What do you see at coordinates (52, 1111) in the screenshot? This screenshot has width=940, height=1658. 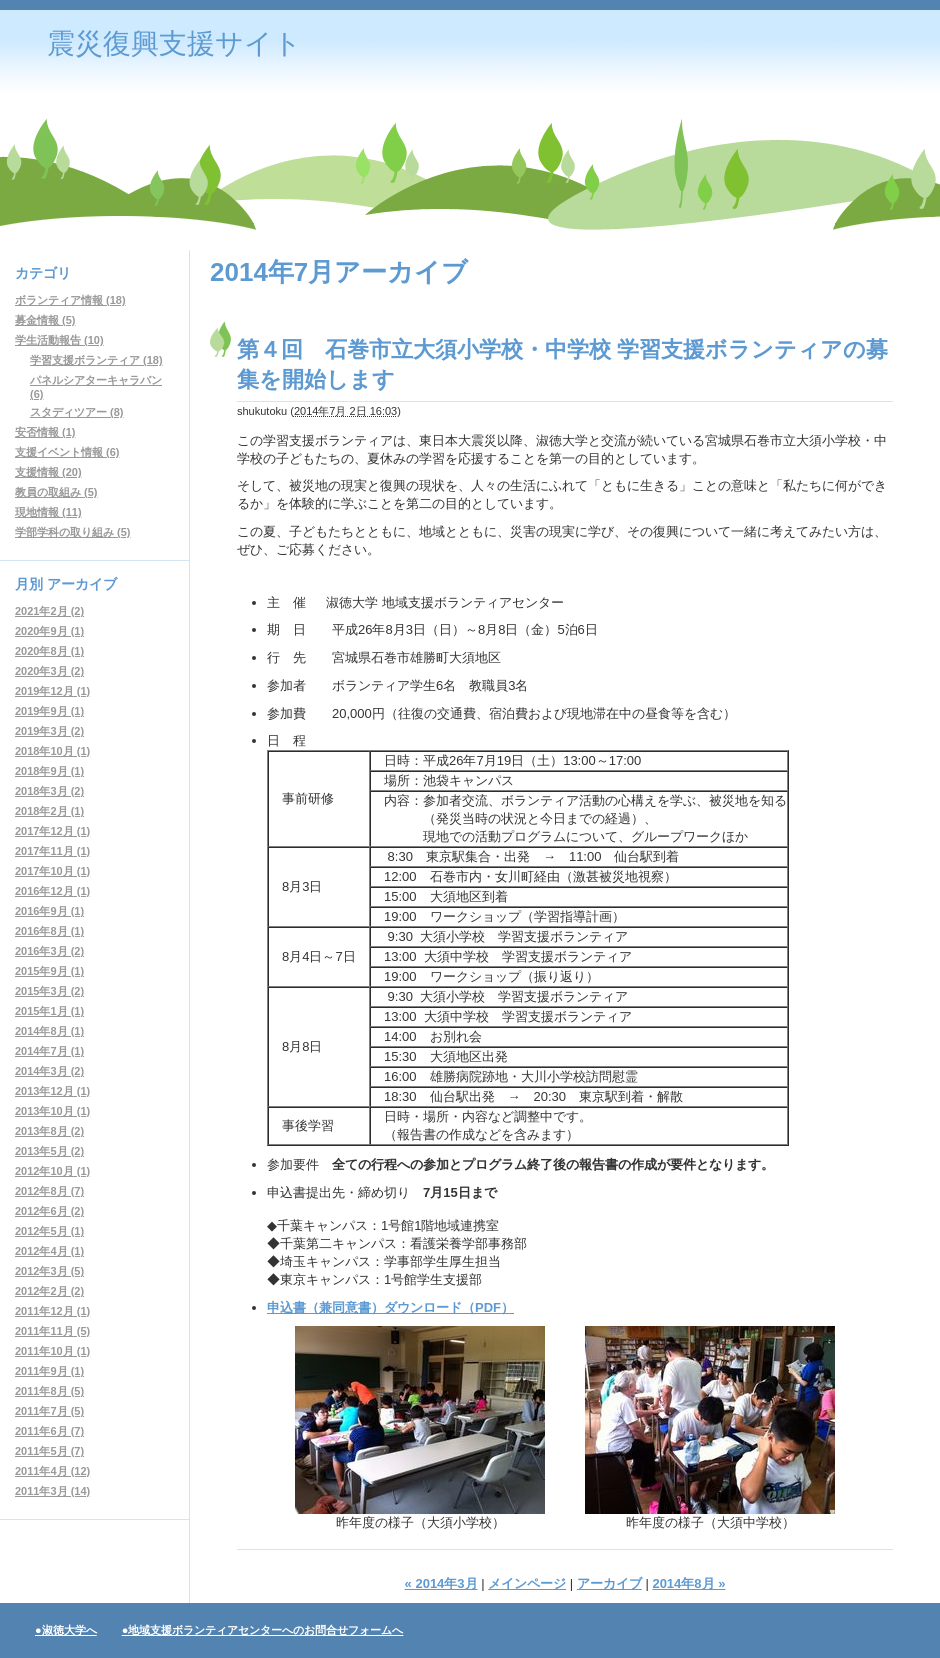 I see `2013年10月 (1)` at bounding box center [52, 1111].